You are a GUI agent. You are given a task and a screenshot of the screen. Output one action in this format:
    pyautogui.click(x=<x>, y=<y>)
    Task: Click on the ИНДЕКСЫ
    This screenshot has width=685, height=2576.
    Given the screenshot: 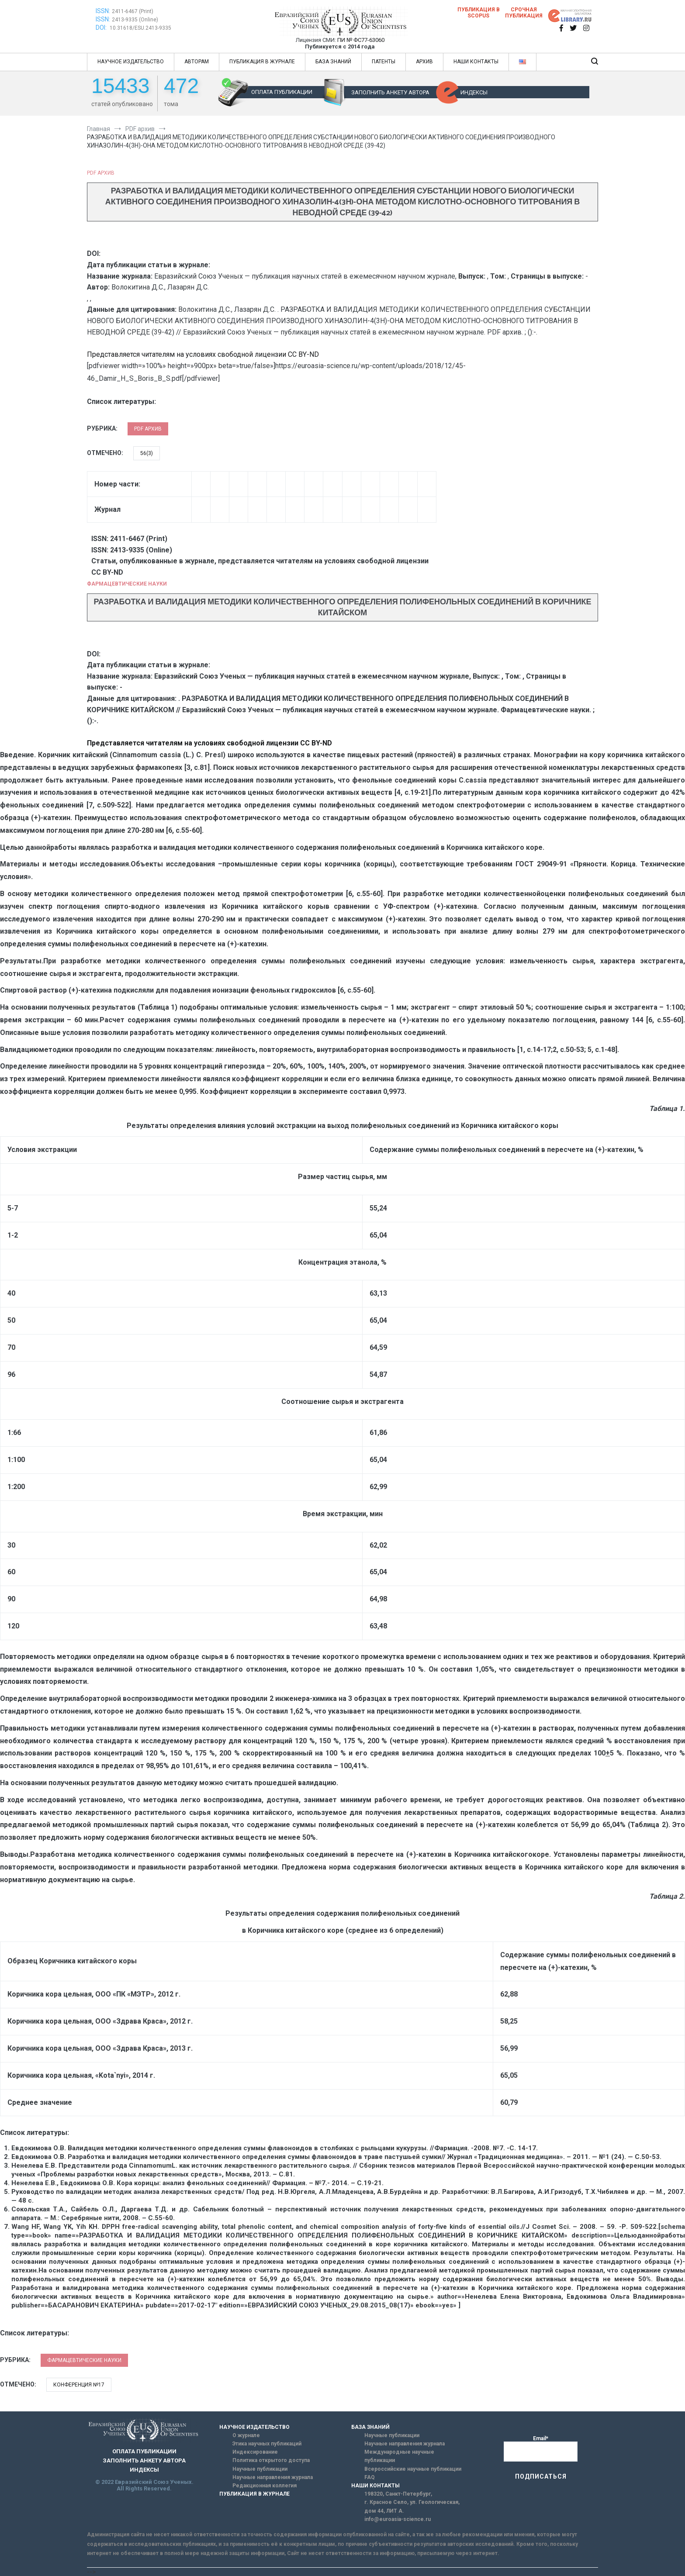 What is the action you would take?
    pyautogui.click(x=474, y=92)
    